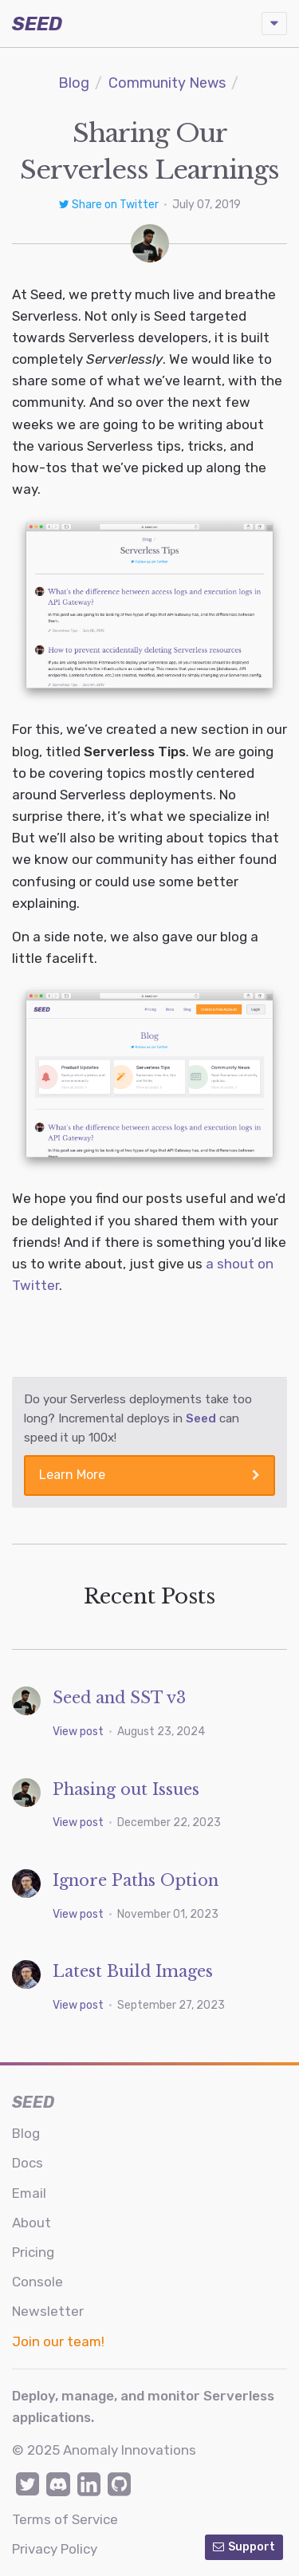  What do you see at coordinates (37, 24) in the screenshot?
I see `SEED` at bounding box center [37, 24].